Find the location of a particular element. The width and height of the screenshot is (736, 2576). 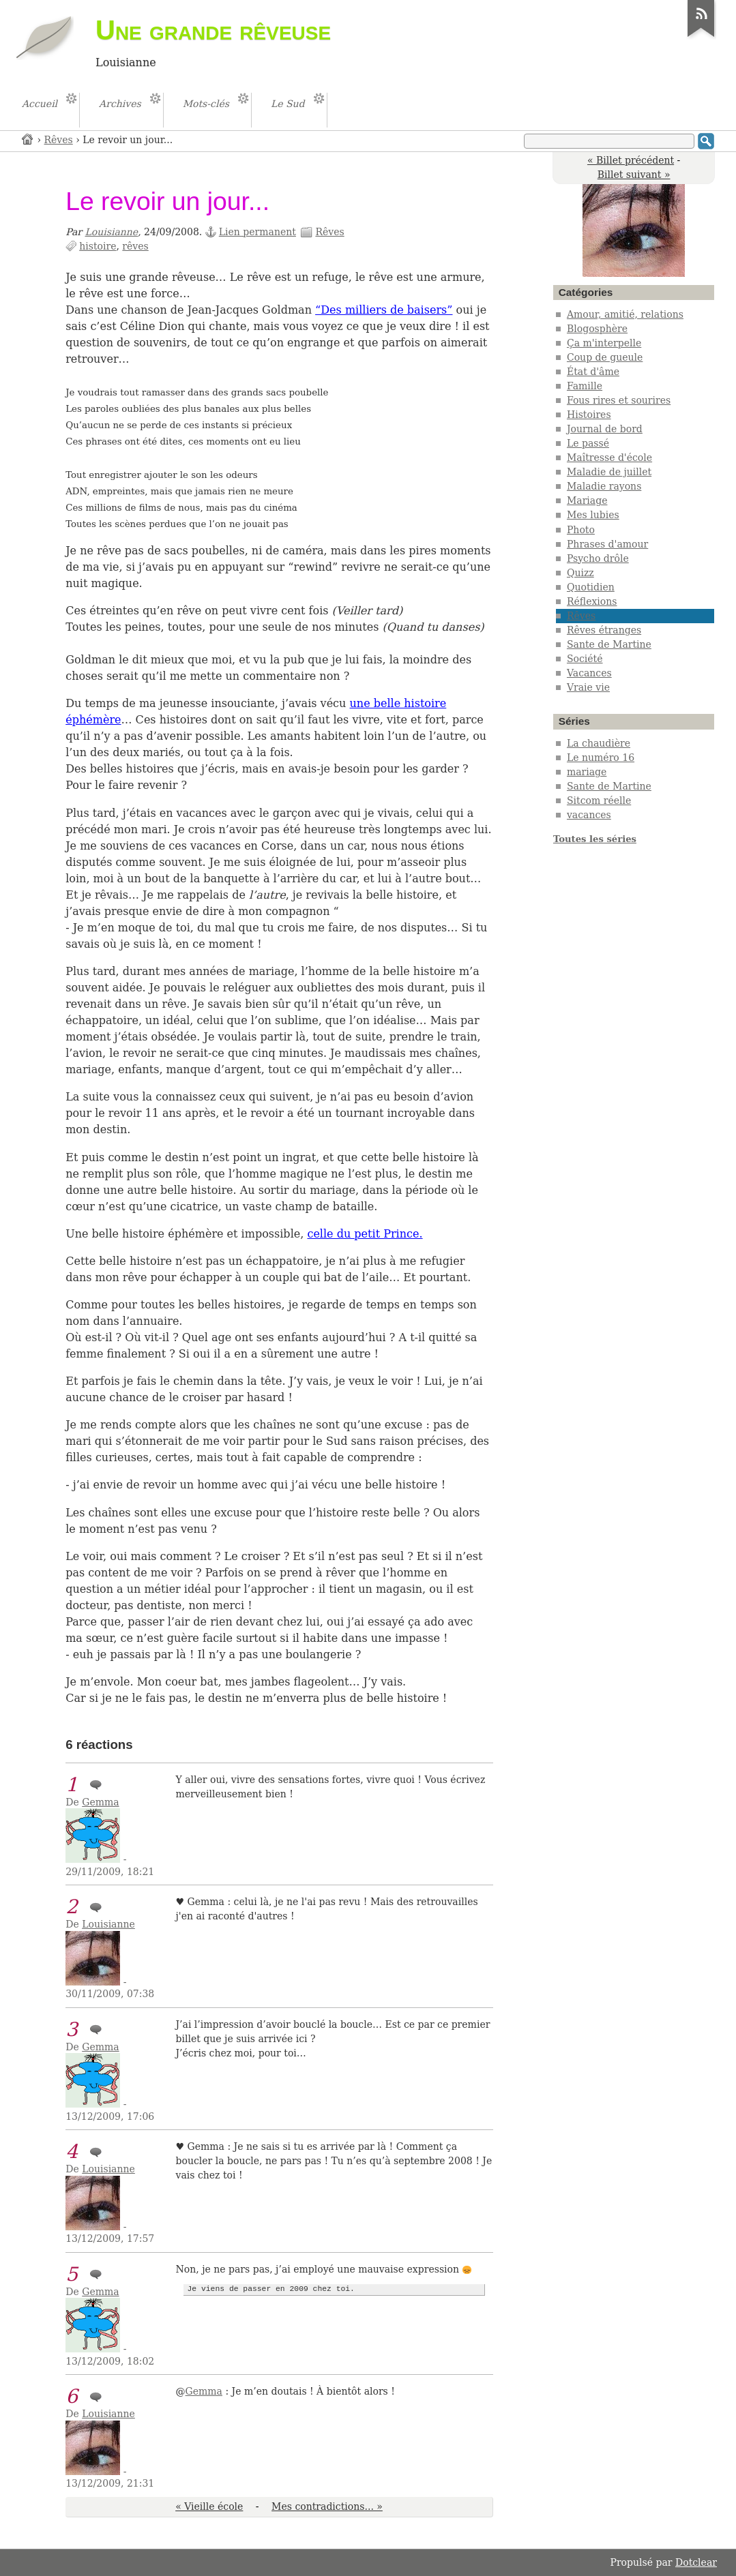

Rêves étranges is located at coordinates (604, 630).